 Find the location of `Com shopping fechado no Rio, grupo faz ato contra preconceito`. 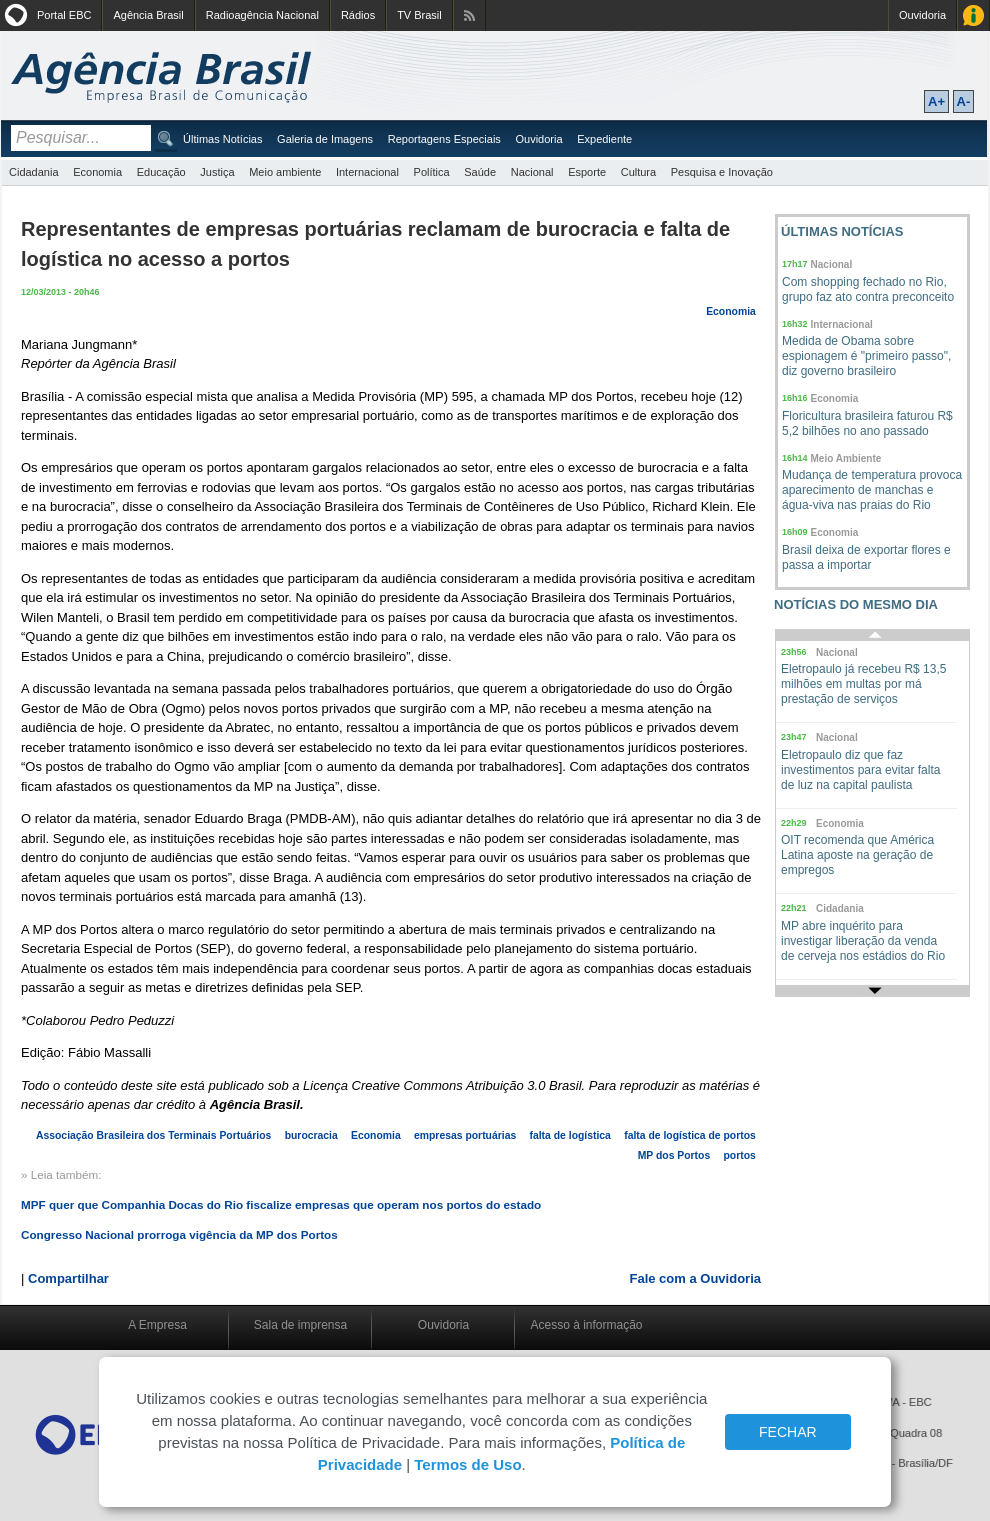

Com shopping fechado no Rio, grupo faz ato contra preconceito is located at coordinates (868, 289).